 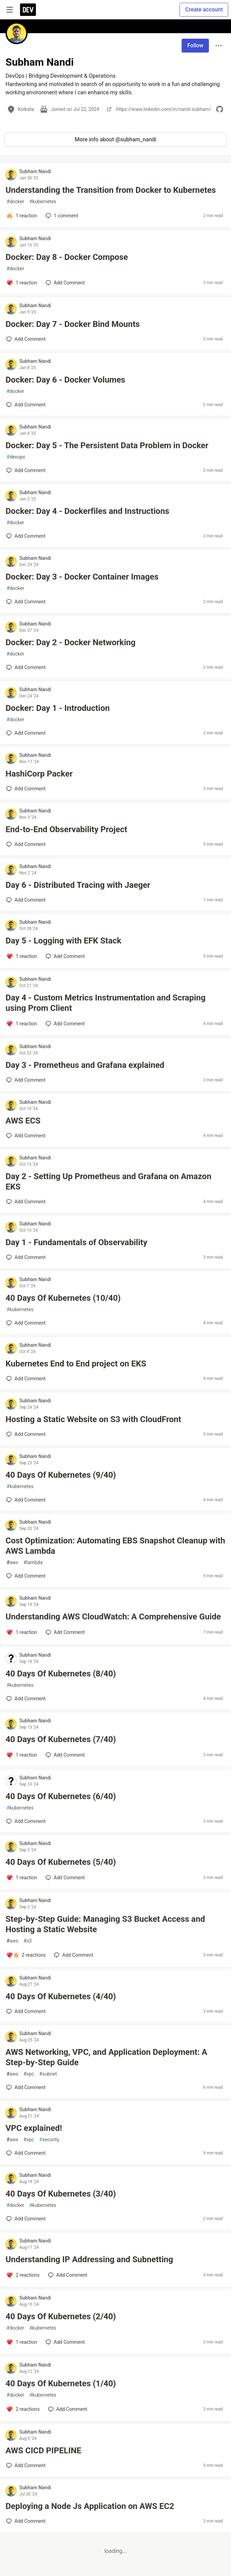 What do you see at coordinates (49, 2139) in the screenshot?
I see `security` at bounding box center [49, 2139].